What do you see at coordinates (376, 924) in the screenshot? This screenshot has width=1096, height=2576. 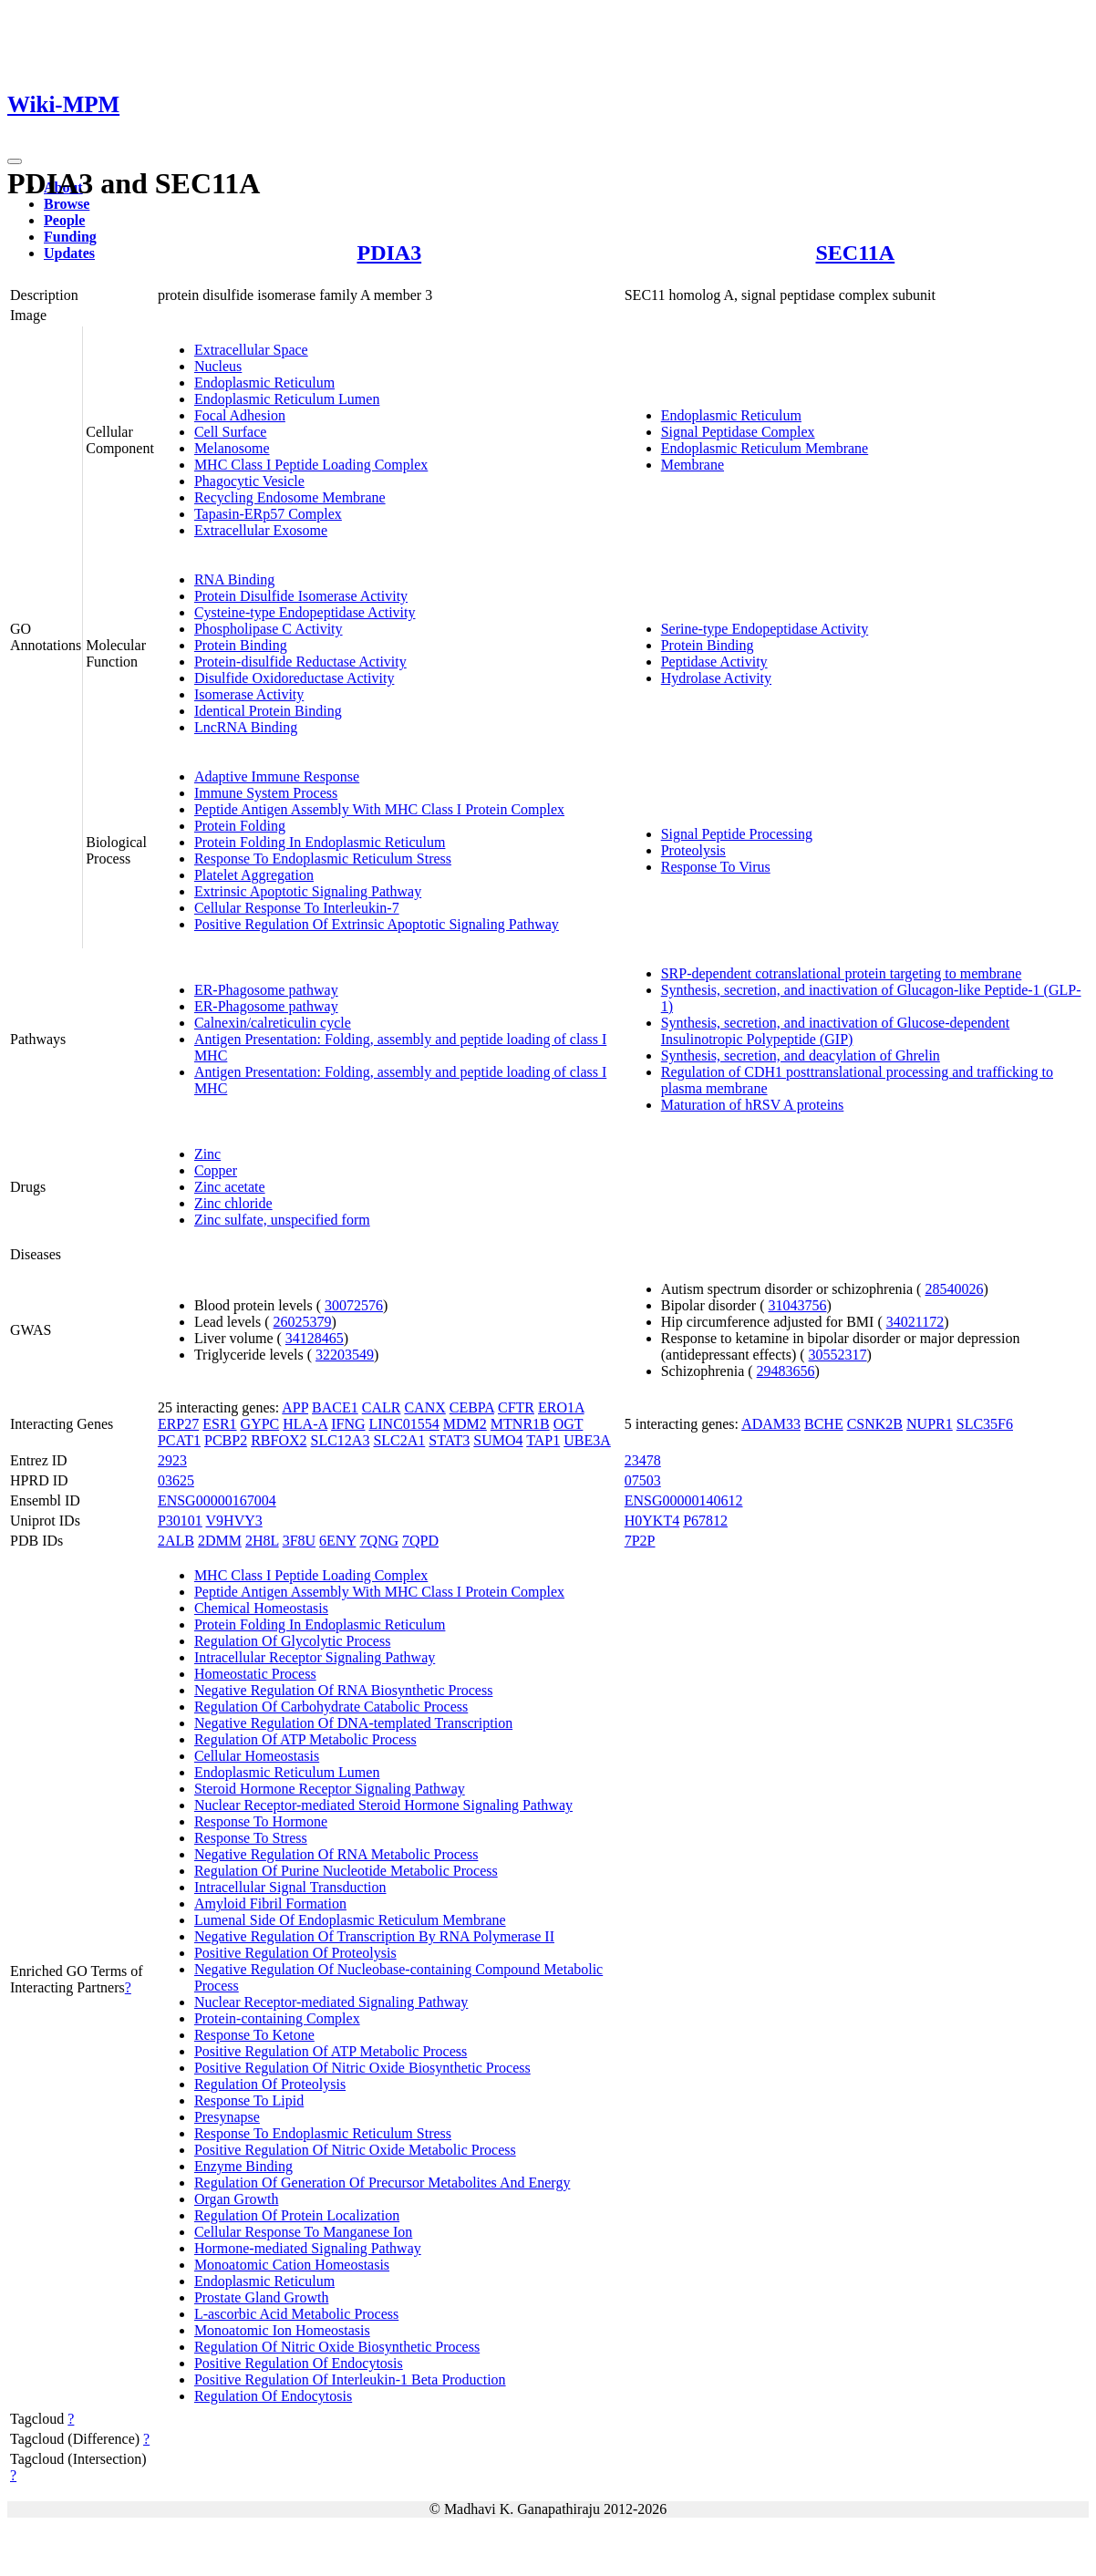 I see `Positive Regulation Of Extrinsic Apoptotic Signaling Pathway` at bounding box center [376, 924].